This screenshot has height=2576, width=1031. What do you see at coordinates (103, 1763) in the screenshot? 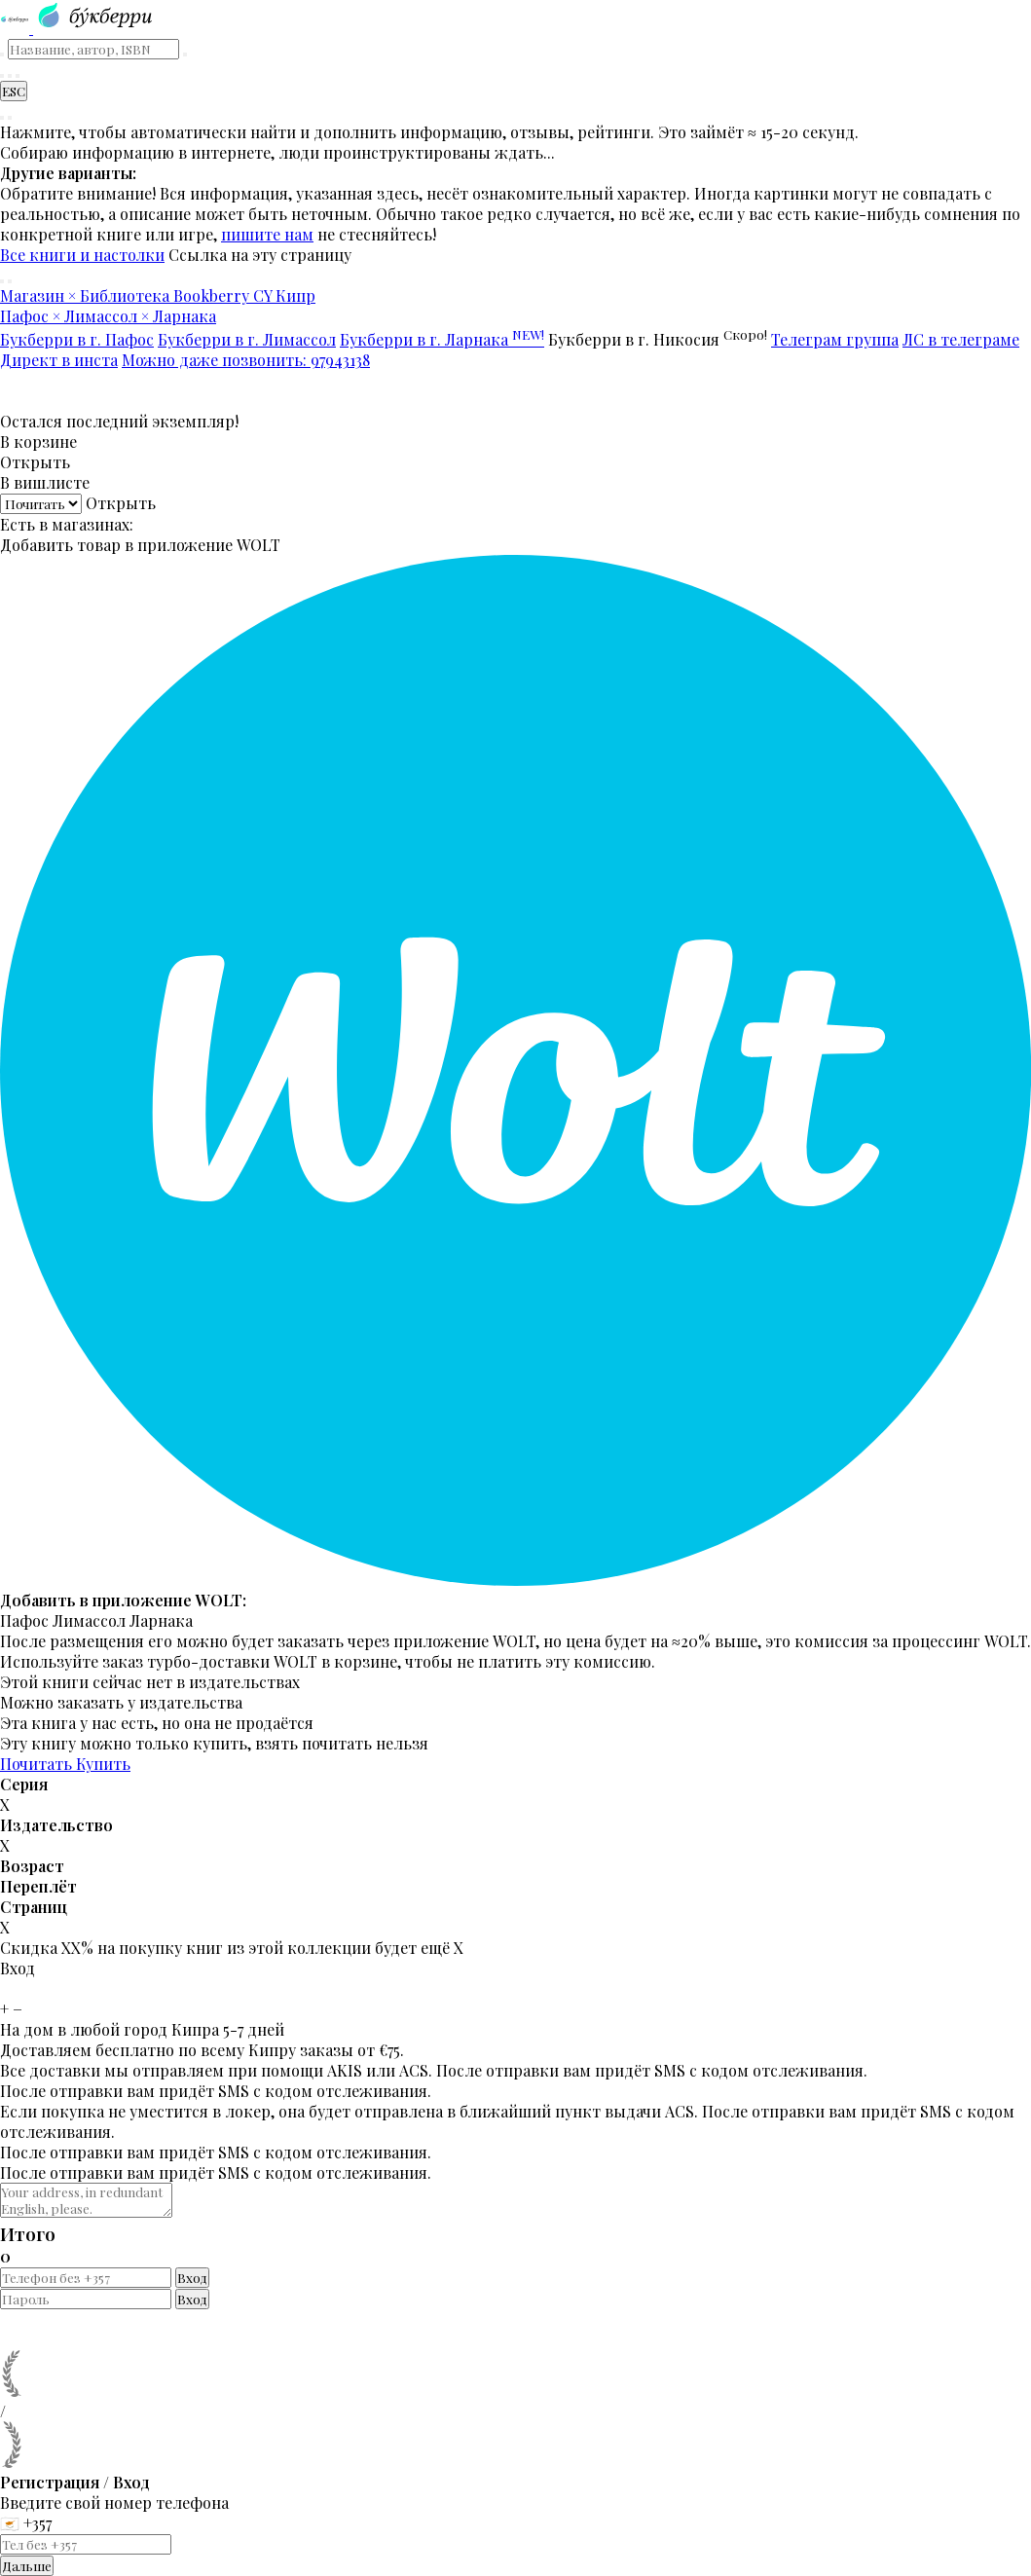
I see `Купить` at bounding box center [103, 1763].